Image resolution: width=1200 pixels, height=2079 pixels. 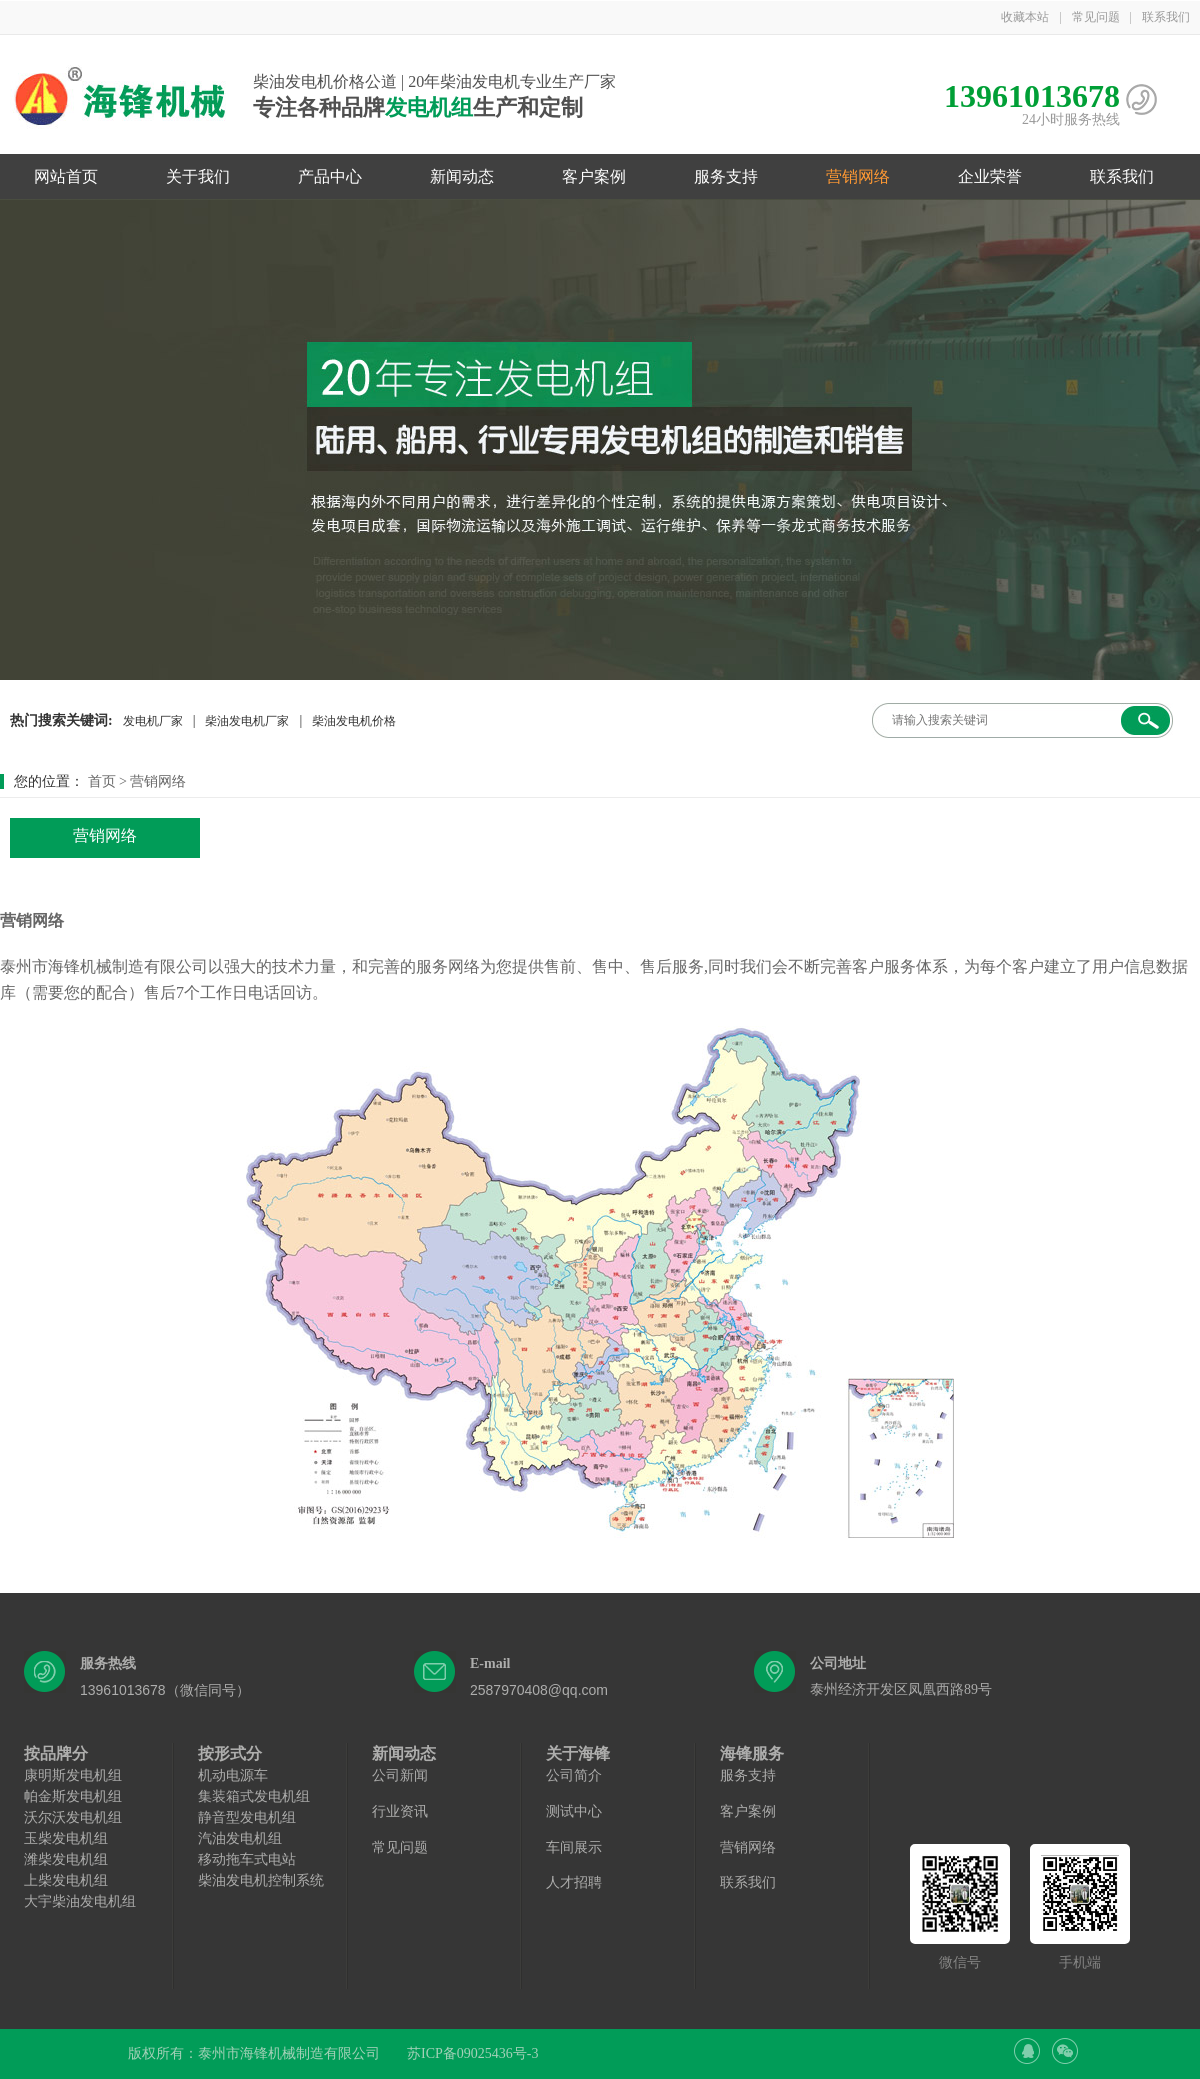 I want to click on 产品中心, so click(x=330, y=176).